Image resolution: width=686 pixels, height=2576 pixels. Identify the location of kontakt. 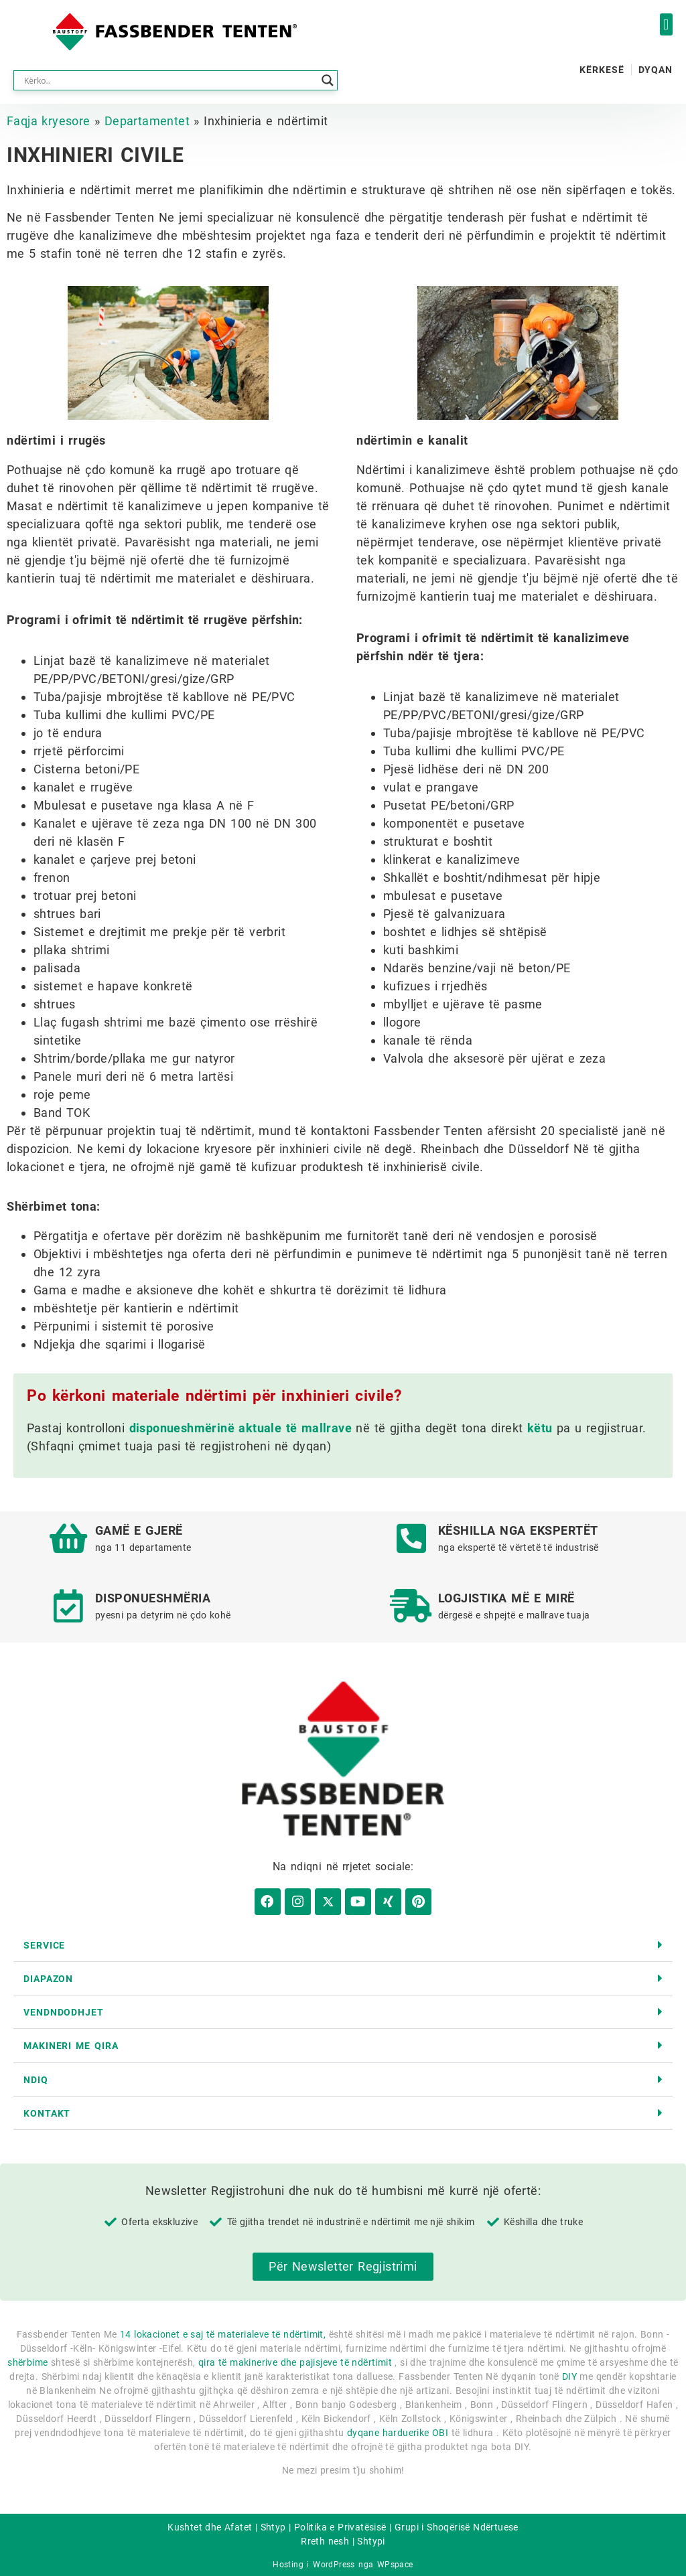
(46, 2109).